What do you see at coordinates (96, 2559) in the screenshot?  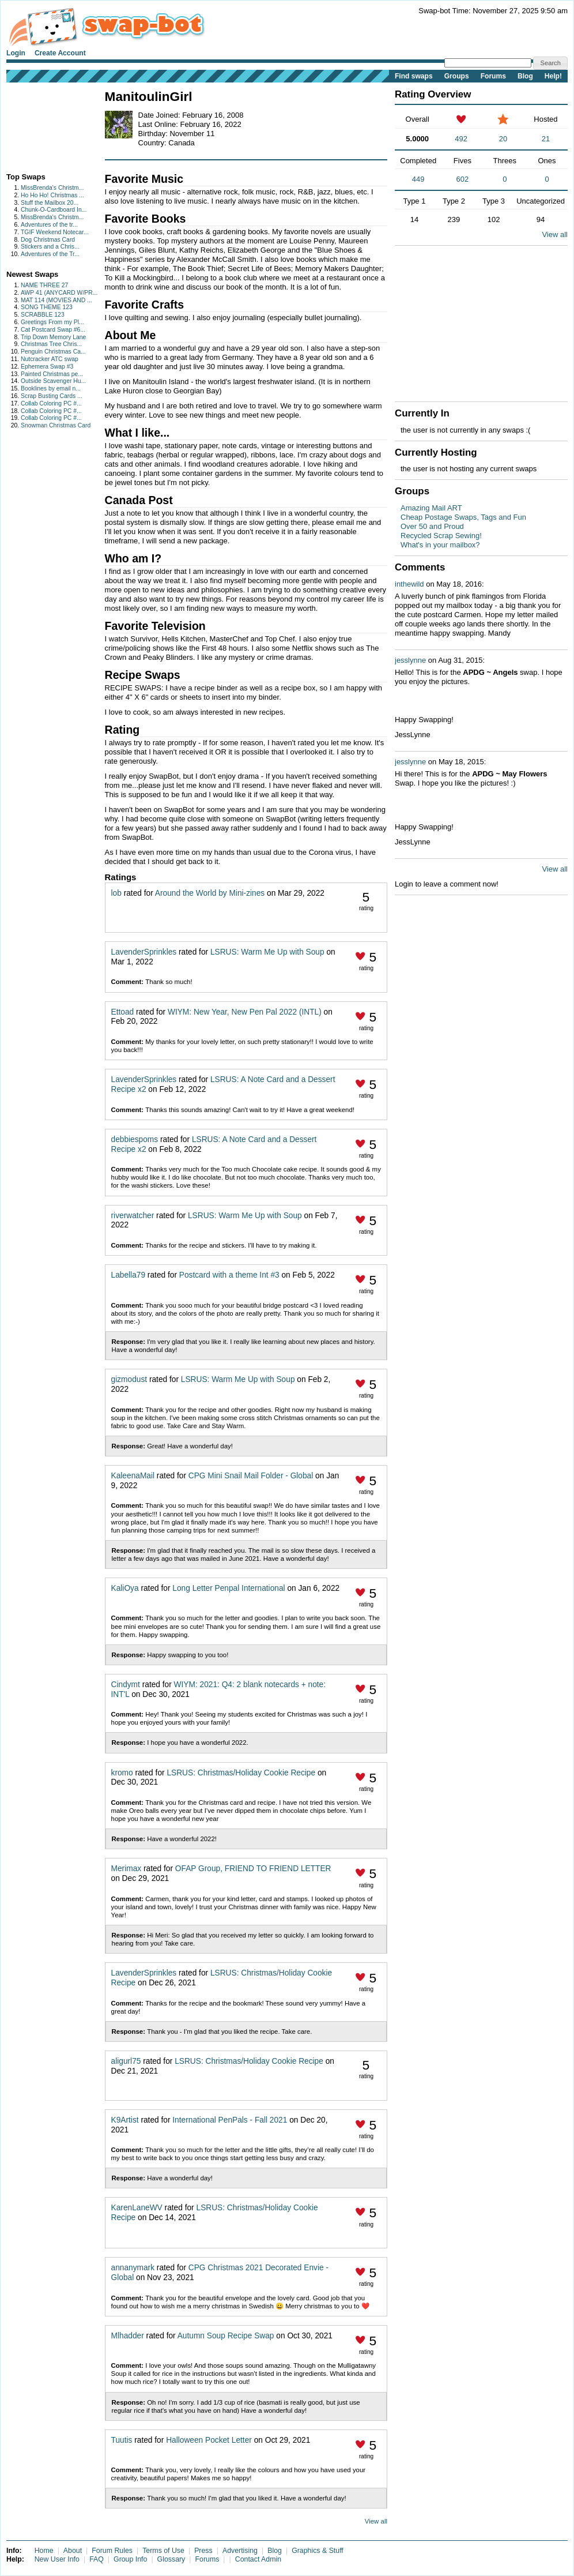 I see `FAQ` at bounding box center [96, 2559].